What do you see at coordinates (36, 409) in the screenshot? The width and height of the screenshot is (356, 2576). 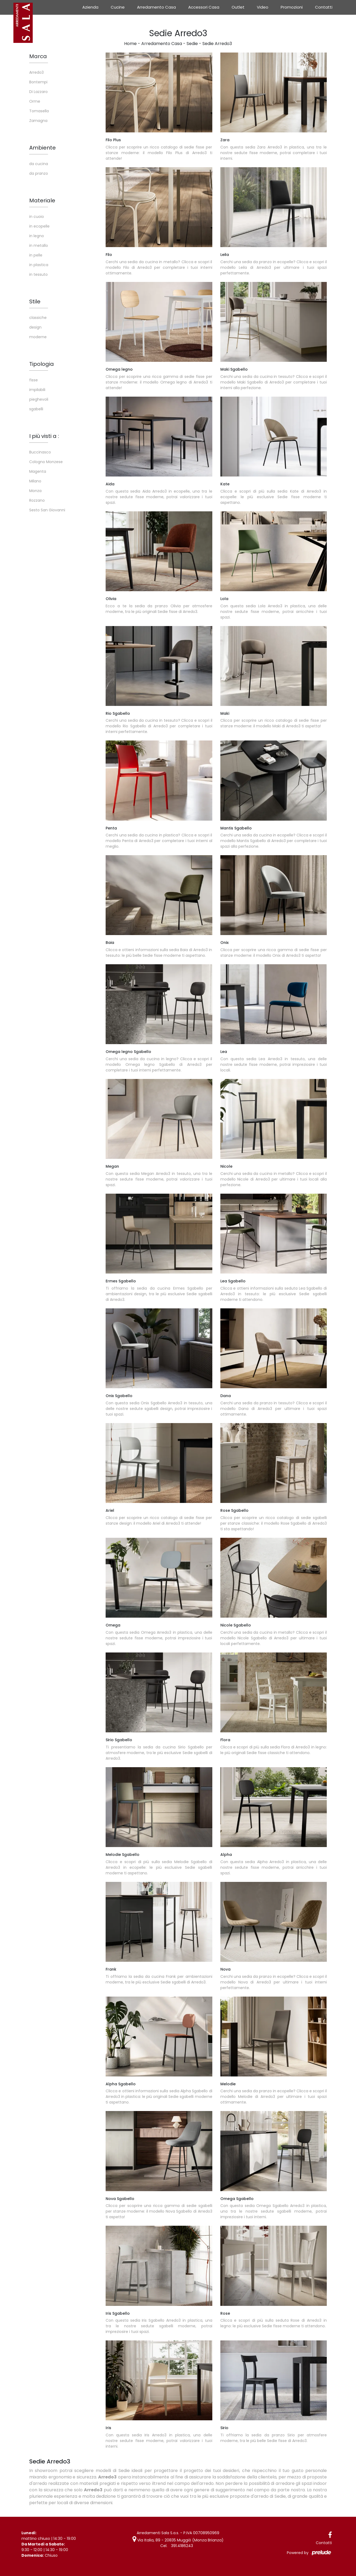 I see `sgabelli` at bounding box center [36, 409].